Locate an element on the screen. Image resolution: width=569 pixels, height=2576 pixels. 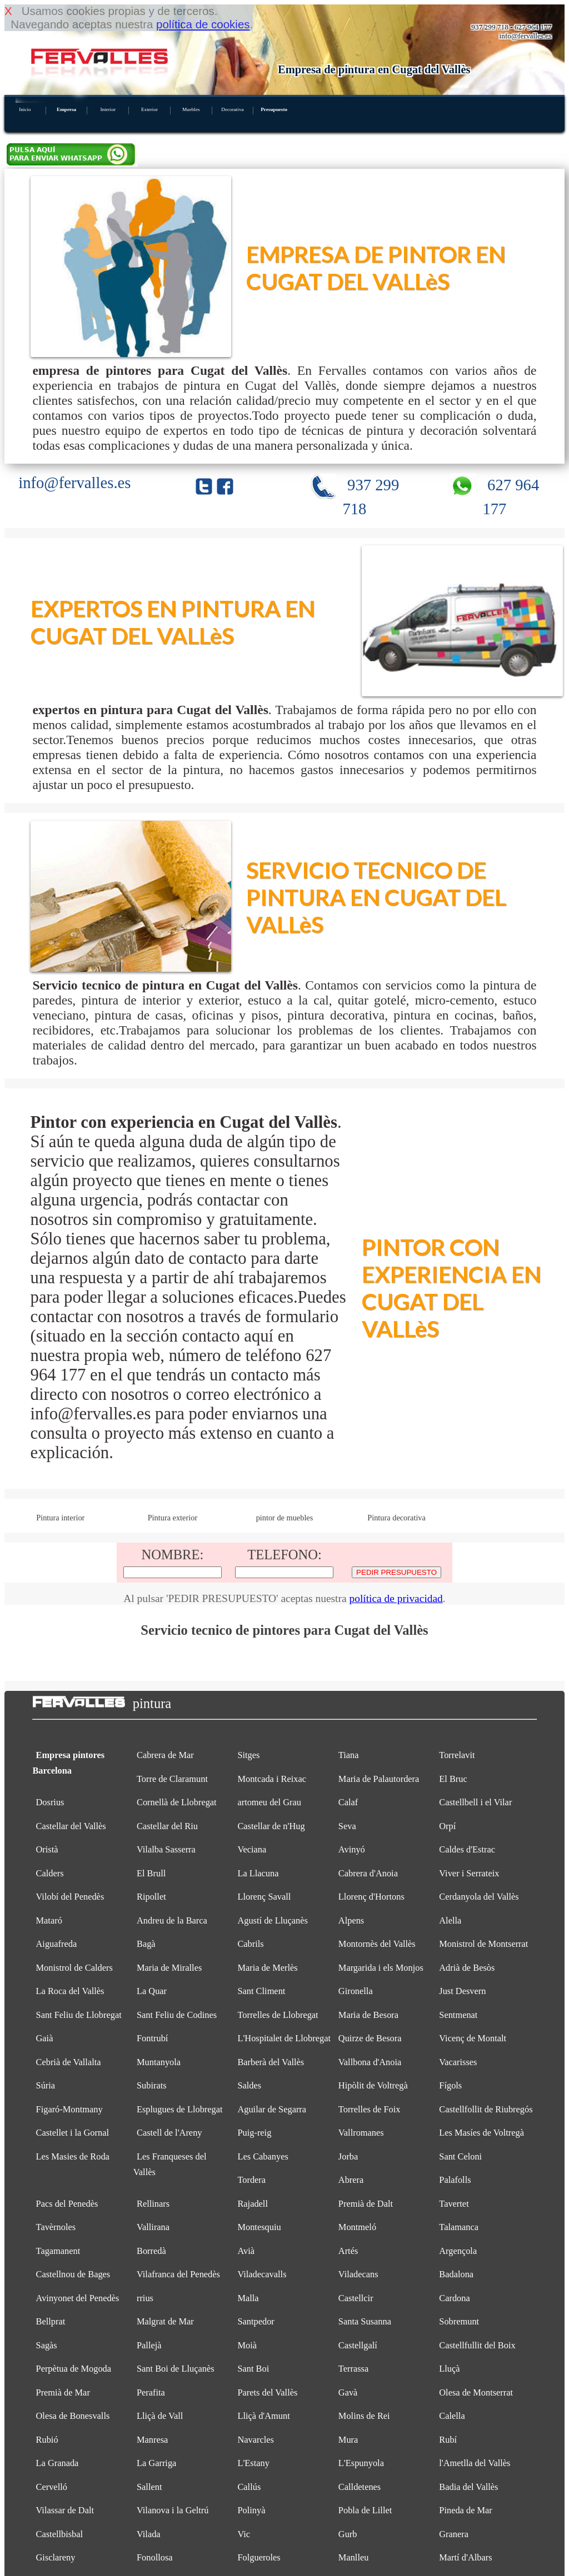
política de privacidad is located at coordinates (395, 1598).